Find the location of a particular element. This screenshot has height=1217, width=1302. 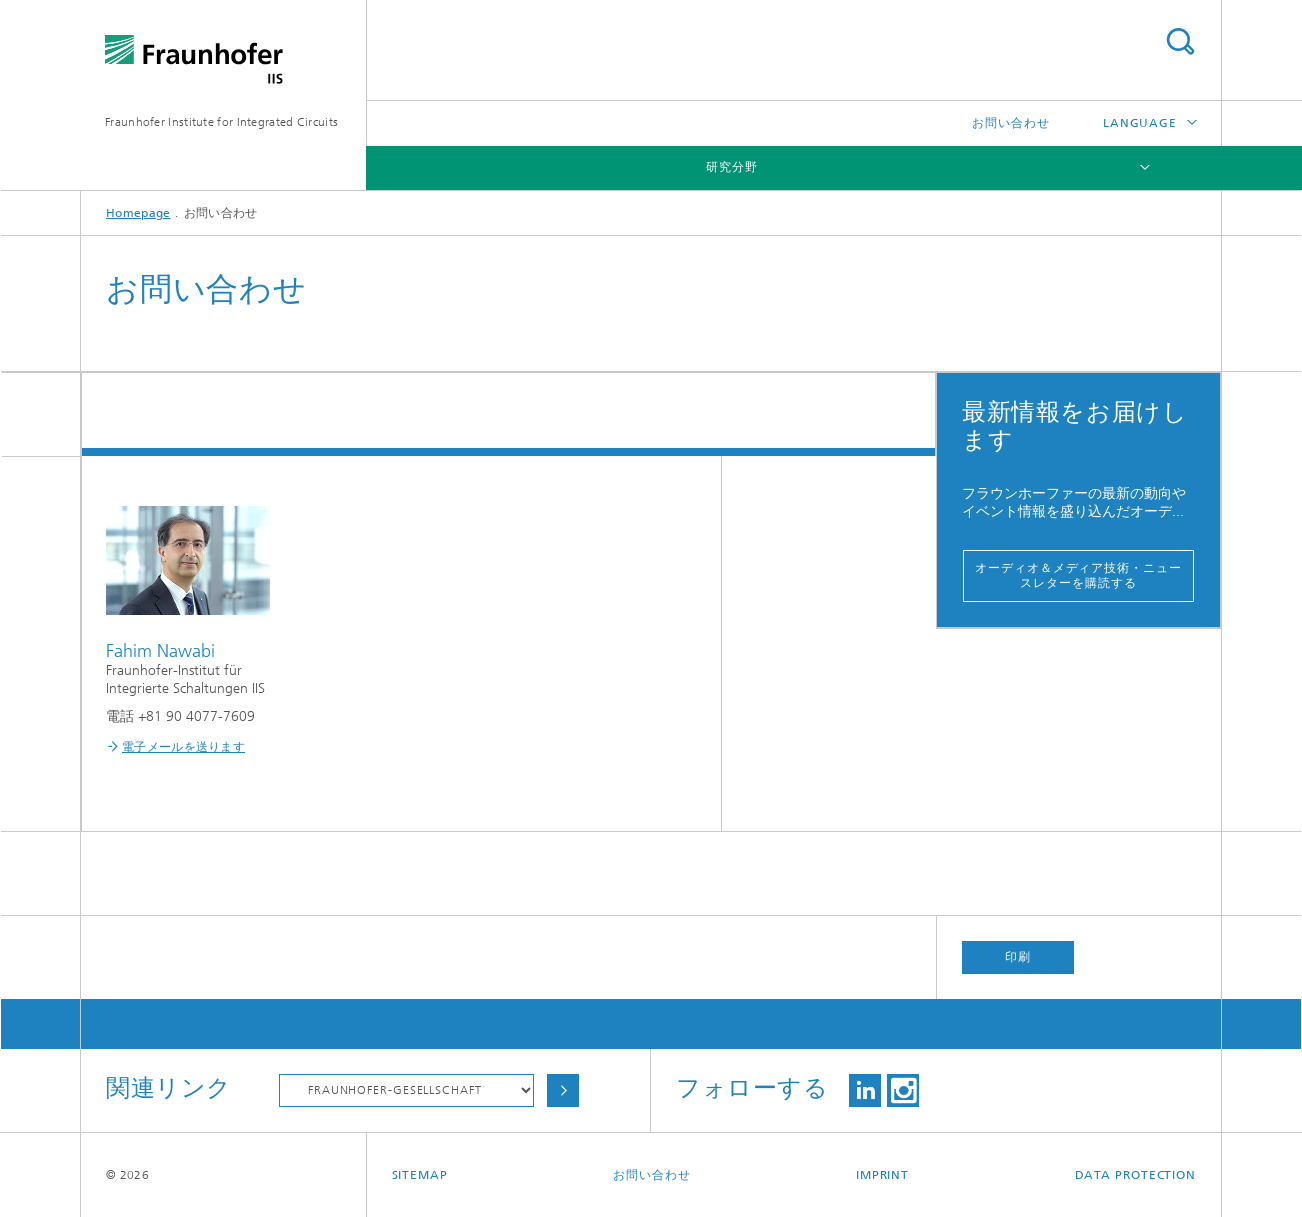

Data Protection is located at coordinates (1136, 1175).